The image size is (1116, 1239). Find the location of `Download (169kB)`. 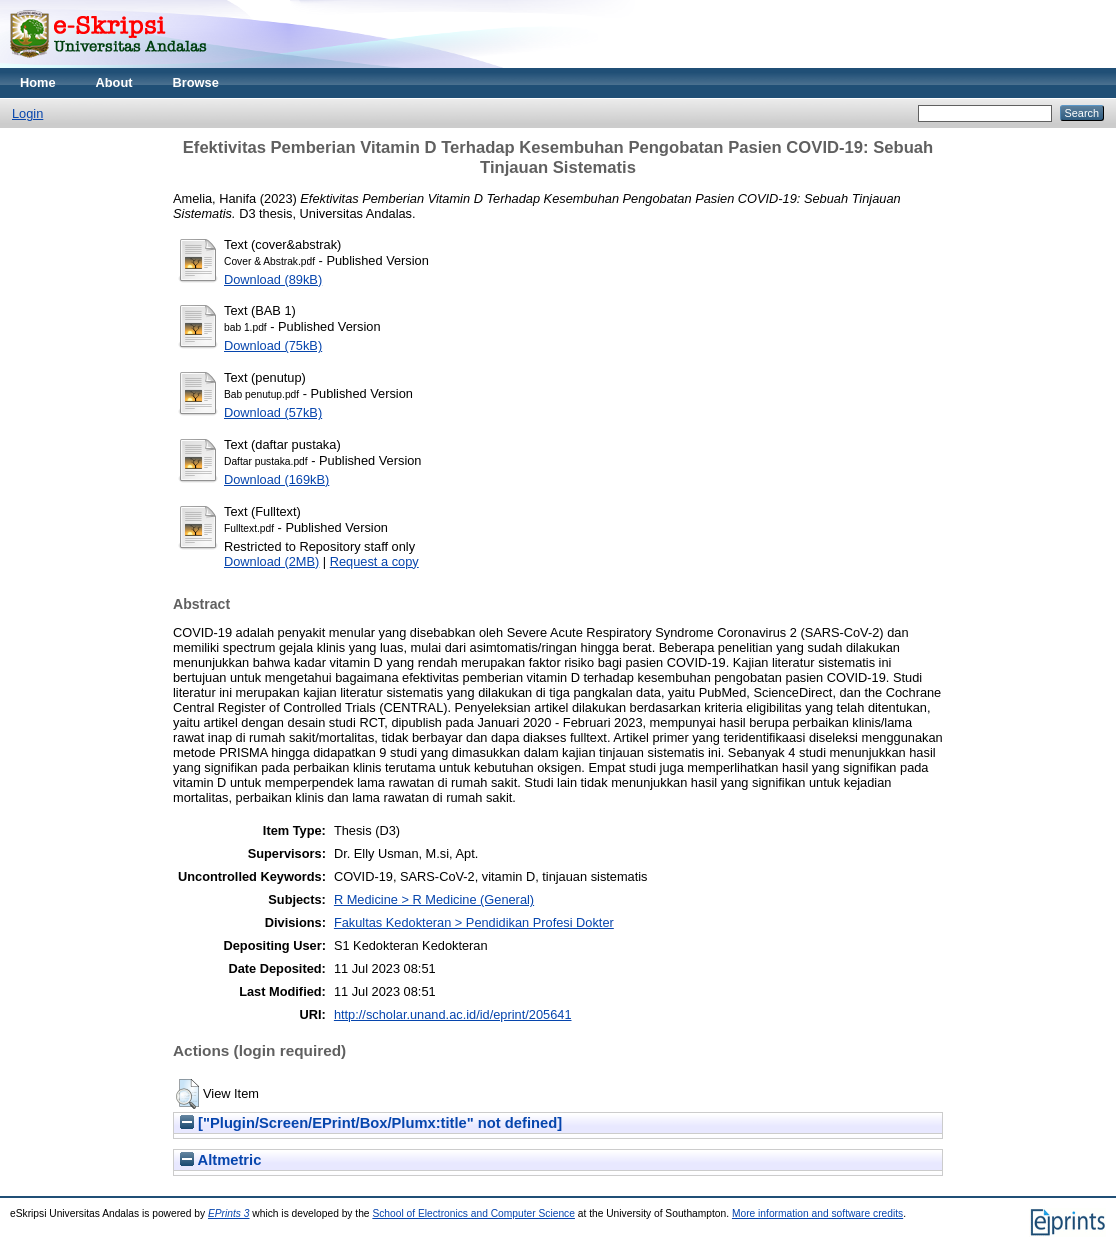

Download (169kB) is located at coordinates (276, 479).